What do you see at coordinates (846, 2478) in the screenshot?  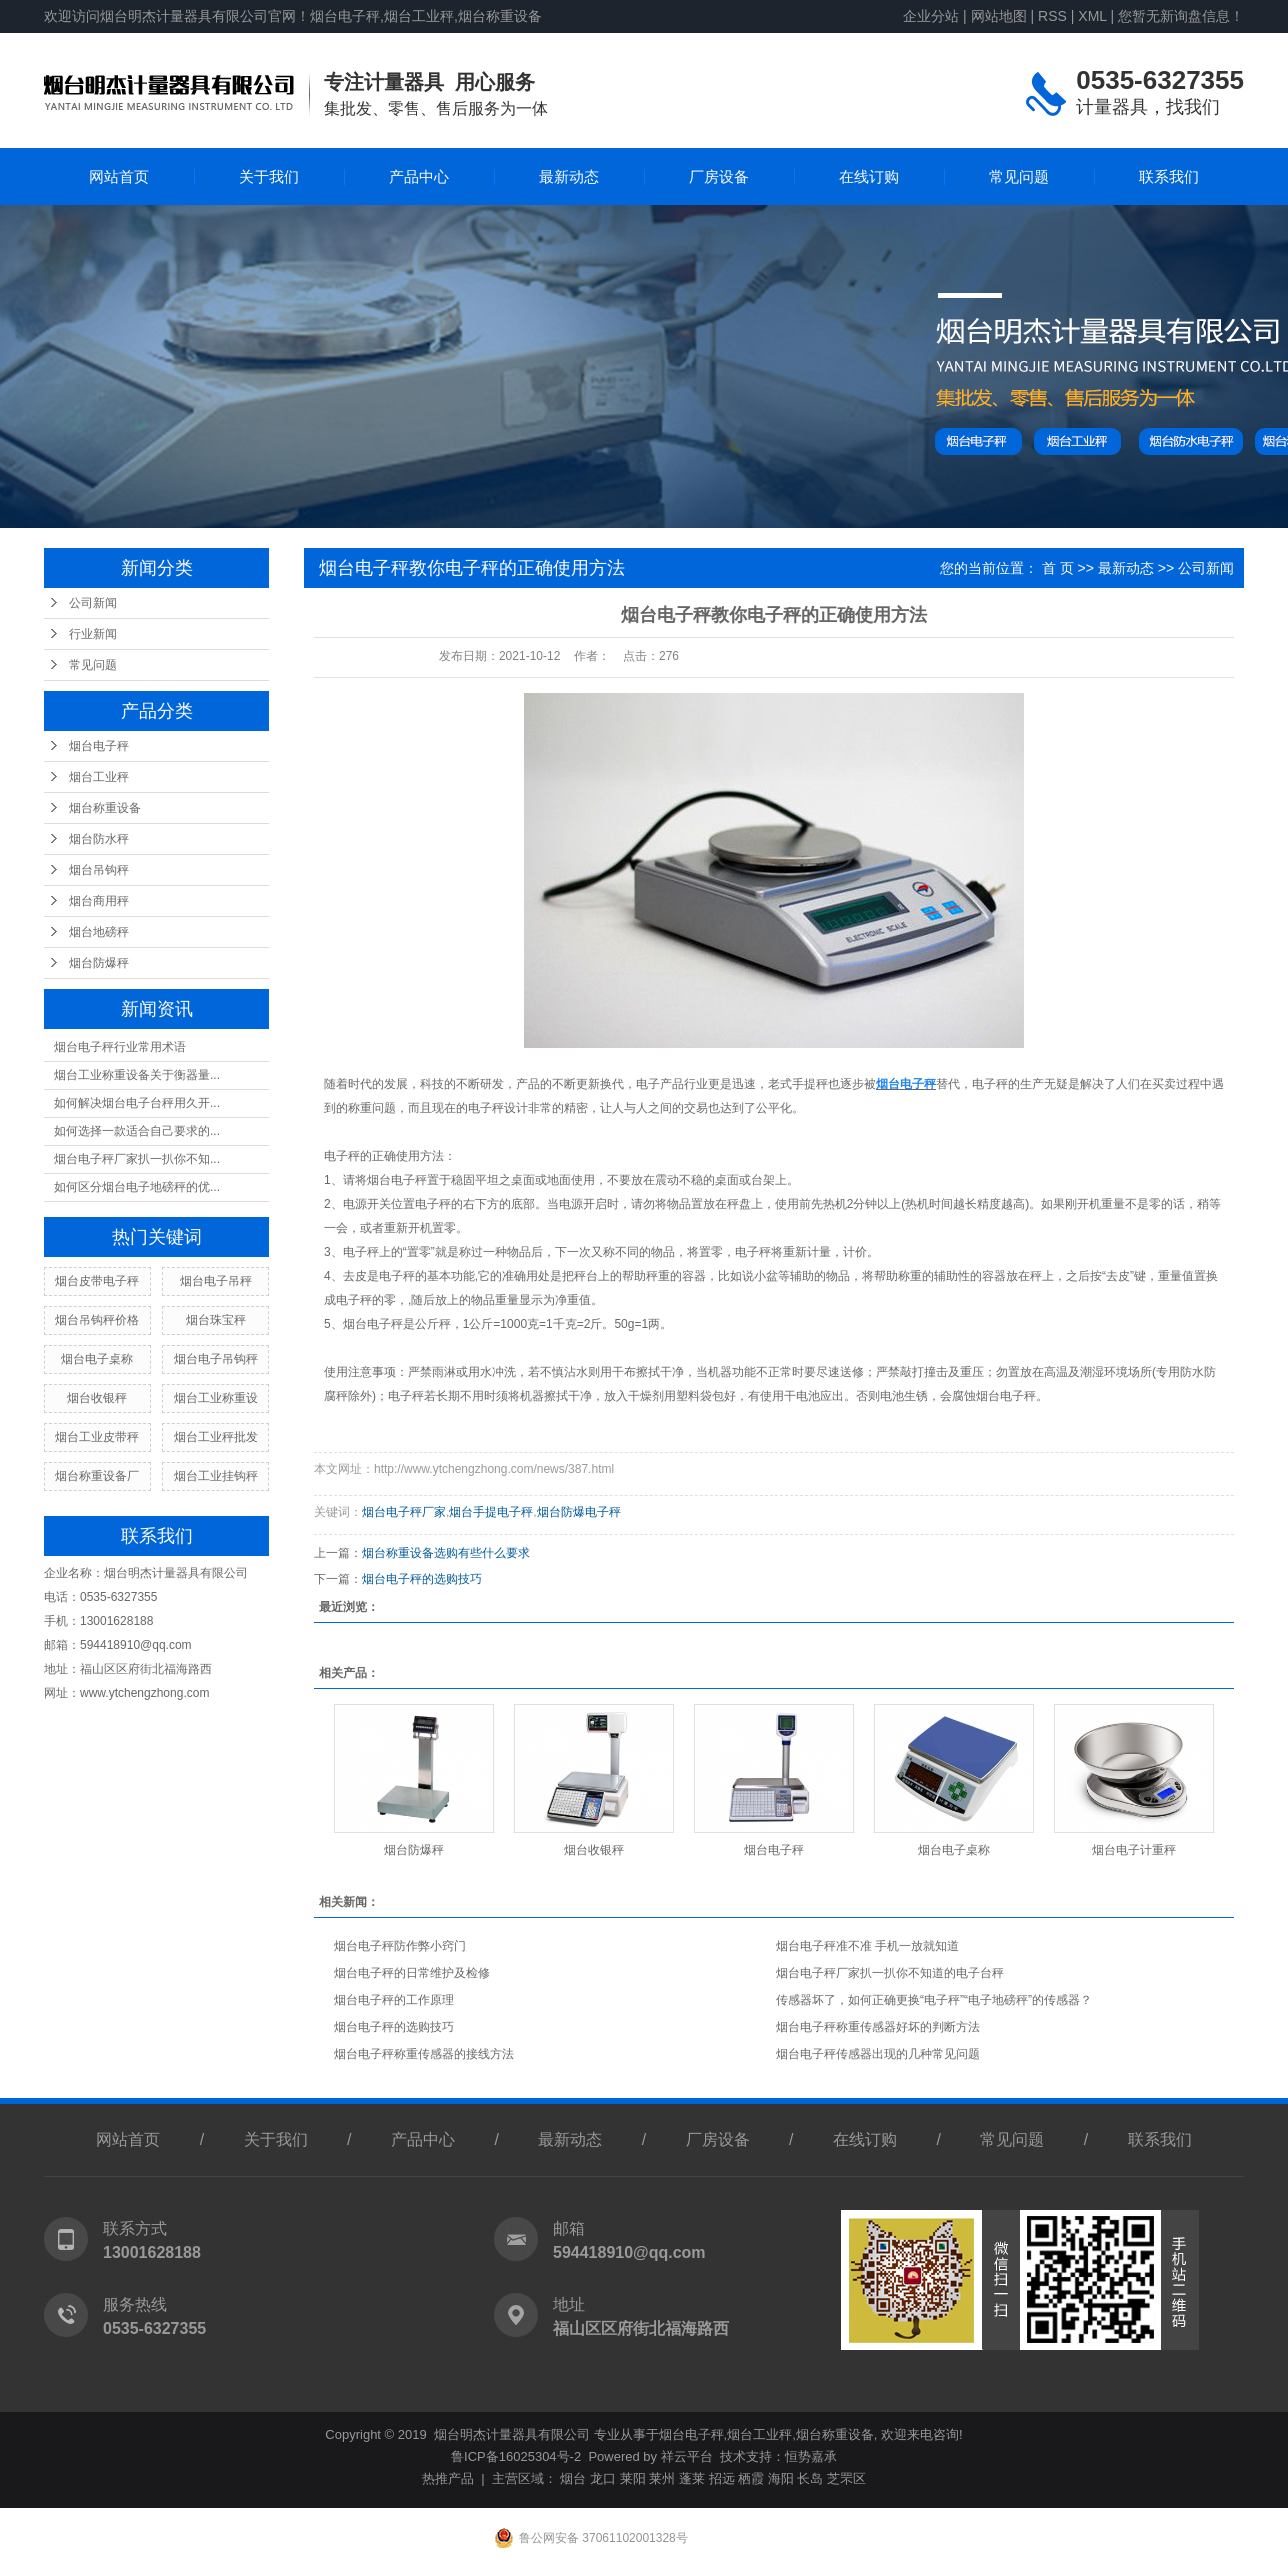 I see `芝罘区` at bounding box center [846, 2478].